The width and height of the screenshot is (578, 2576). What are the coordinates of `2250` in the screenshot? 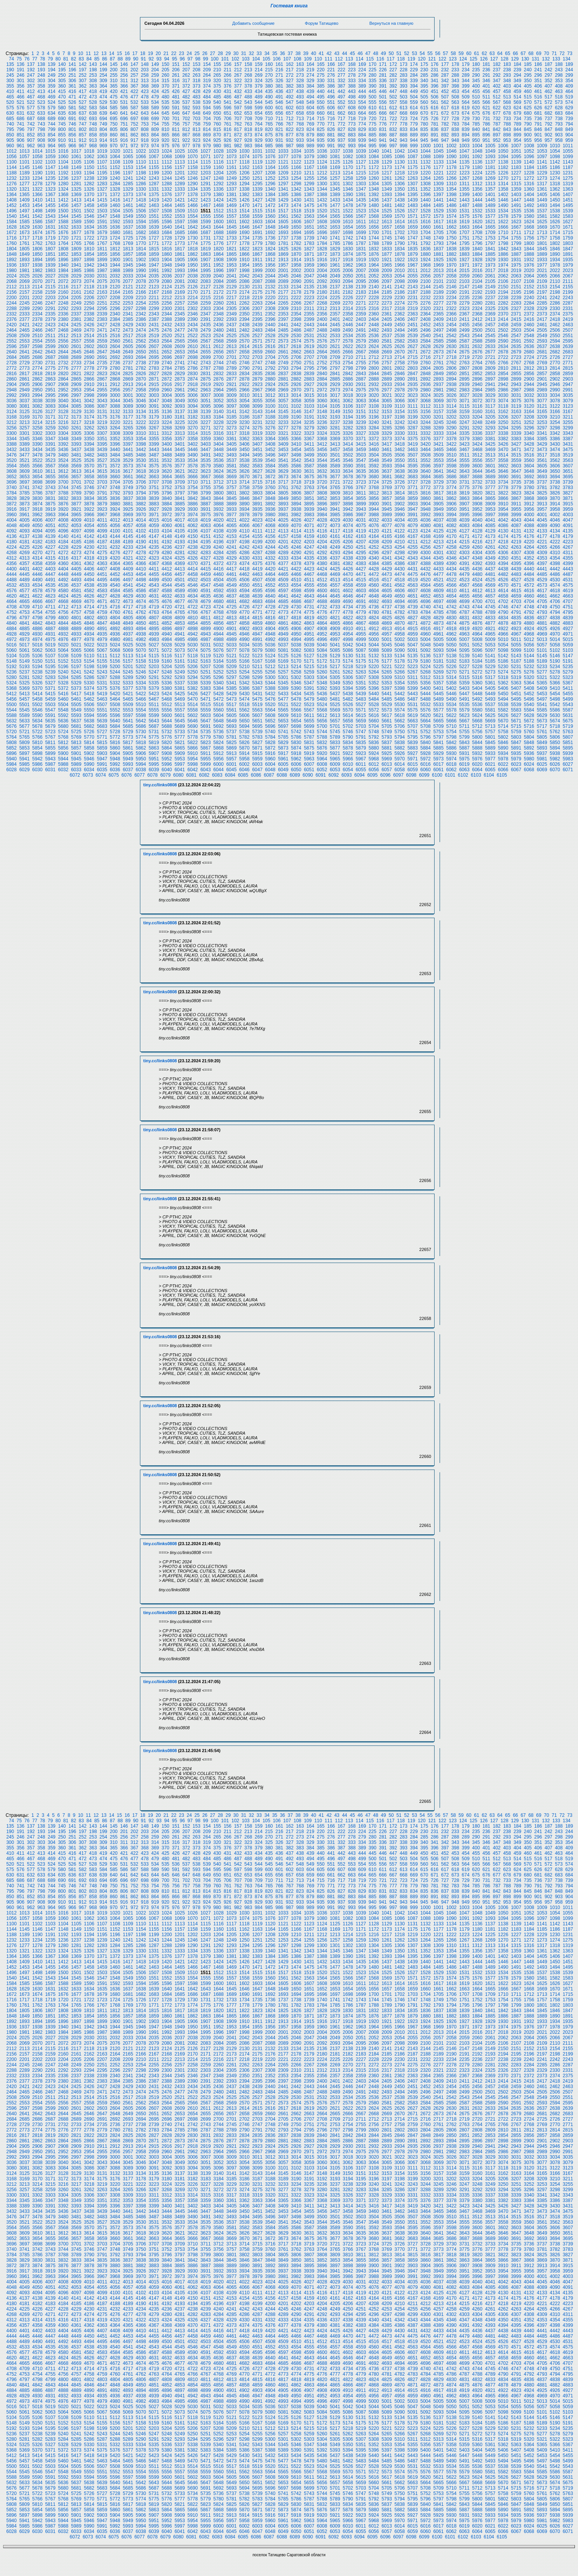 It's located at (89, 303).